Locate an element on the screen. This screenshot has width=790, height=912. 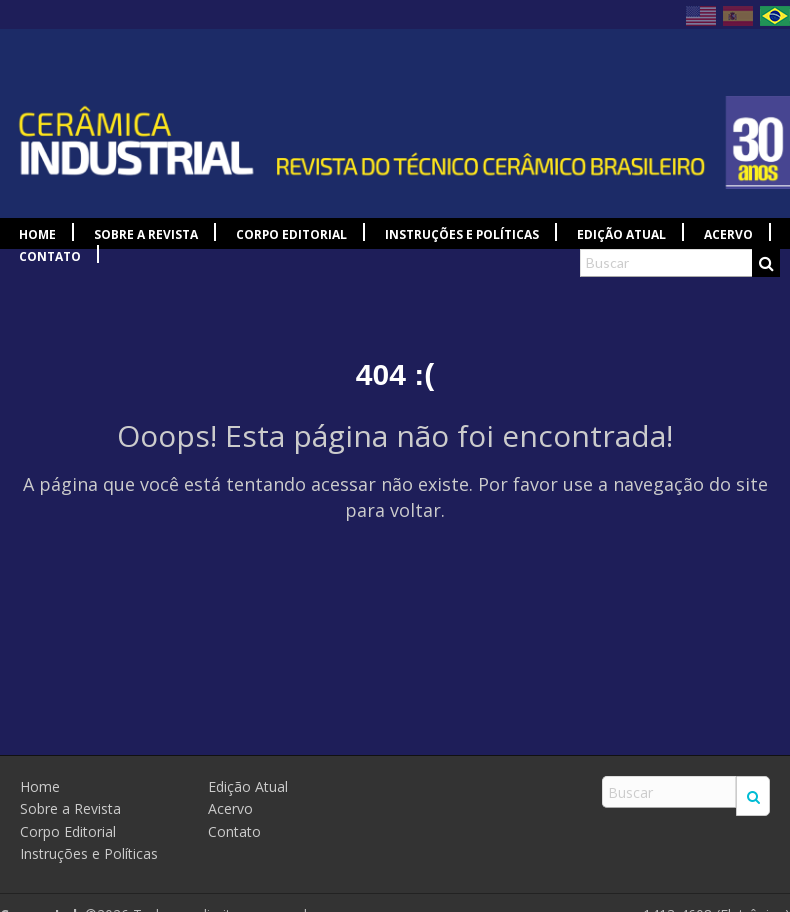
Contato is located at coordinates (50, 256).